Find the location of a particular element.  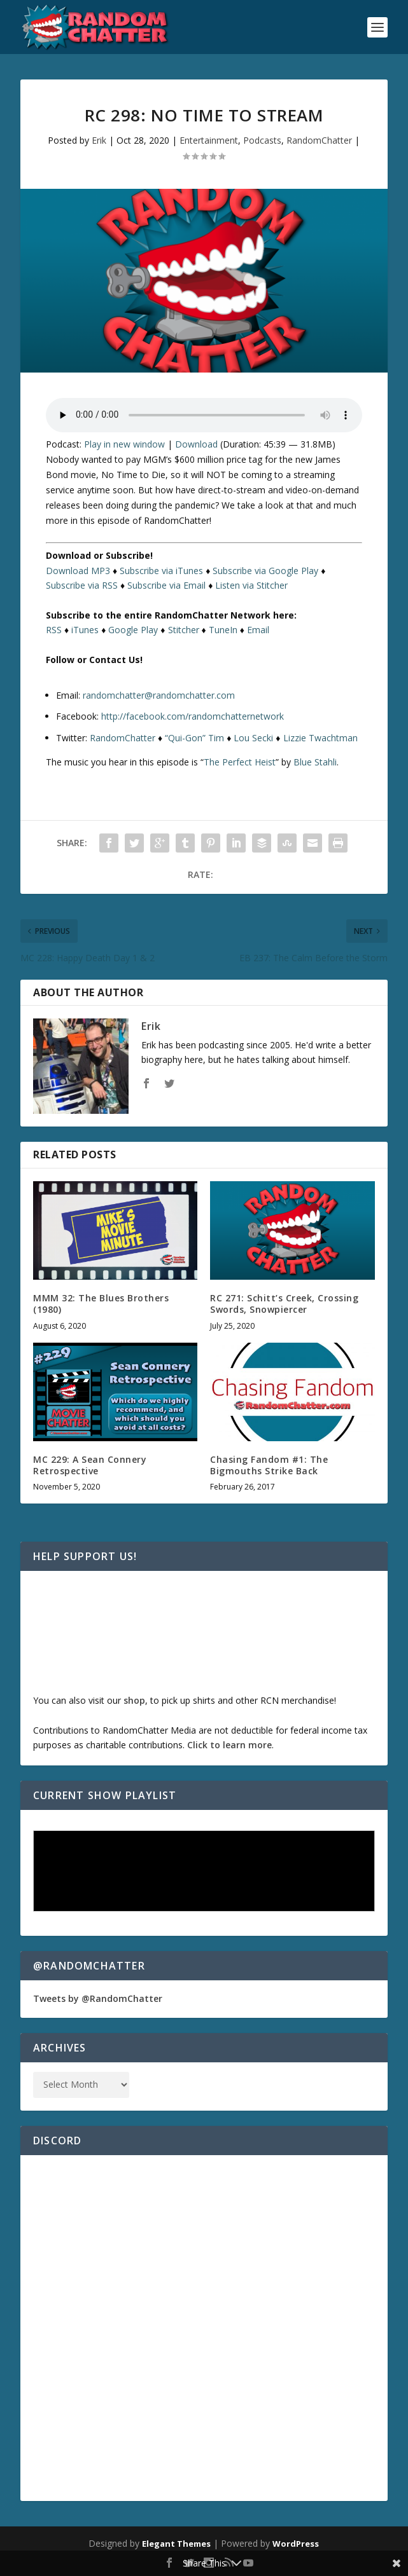

shop is located at coordinates (134, 1700).